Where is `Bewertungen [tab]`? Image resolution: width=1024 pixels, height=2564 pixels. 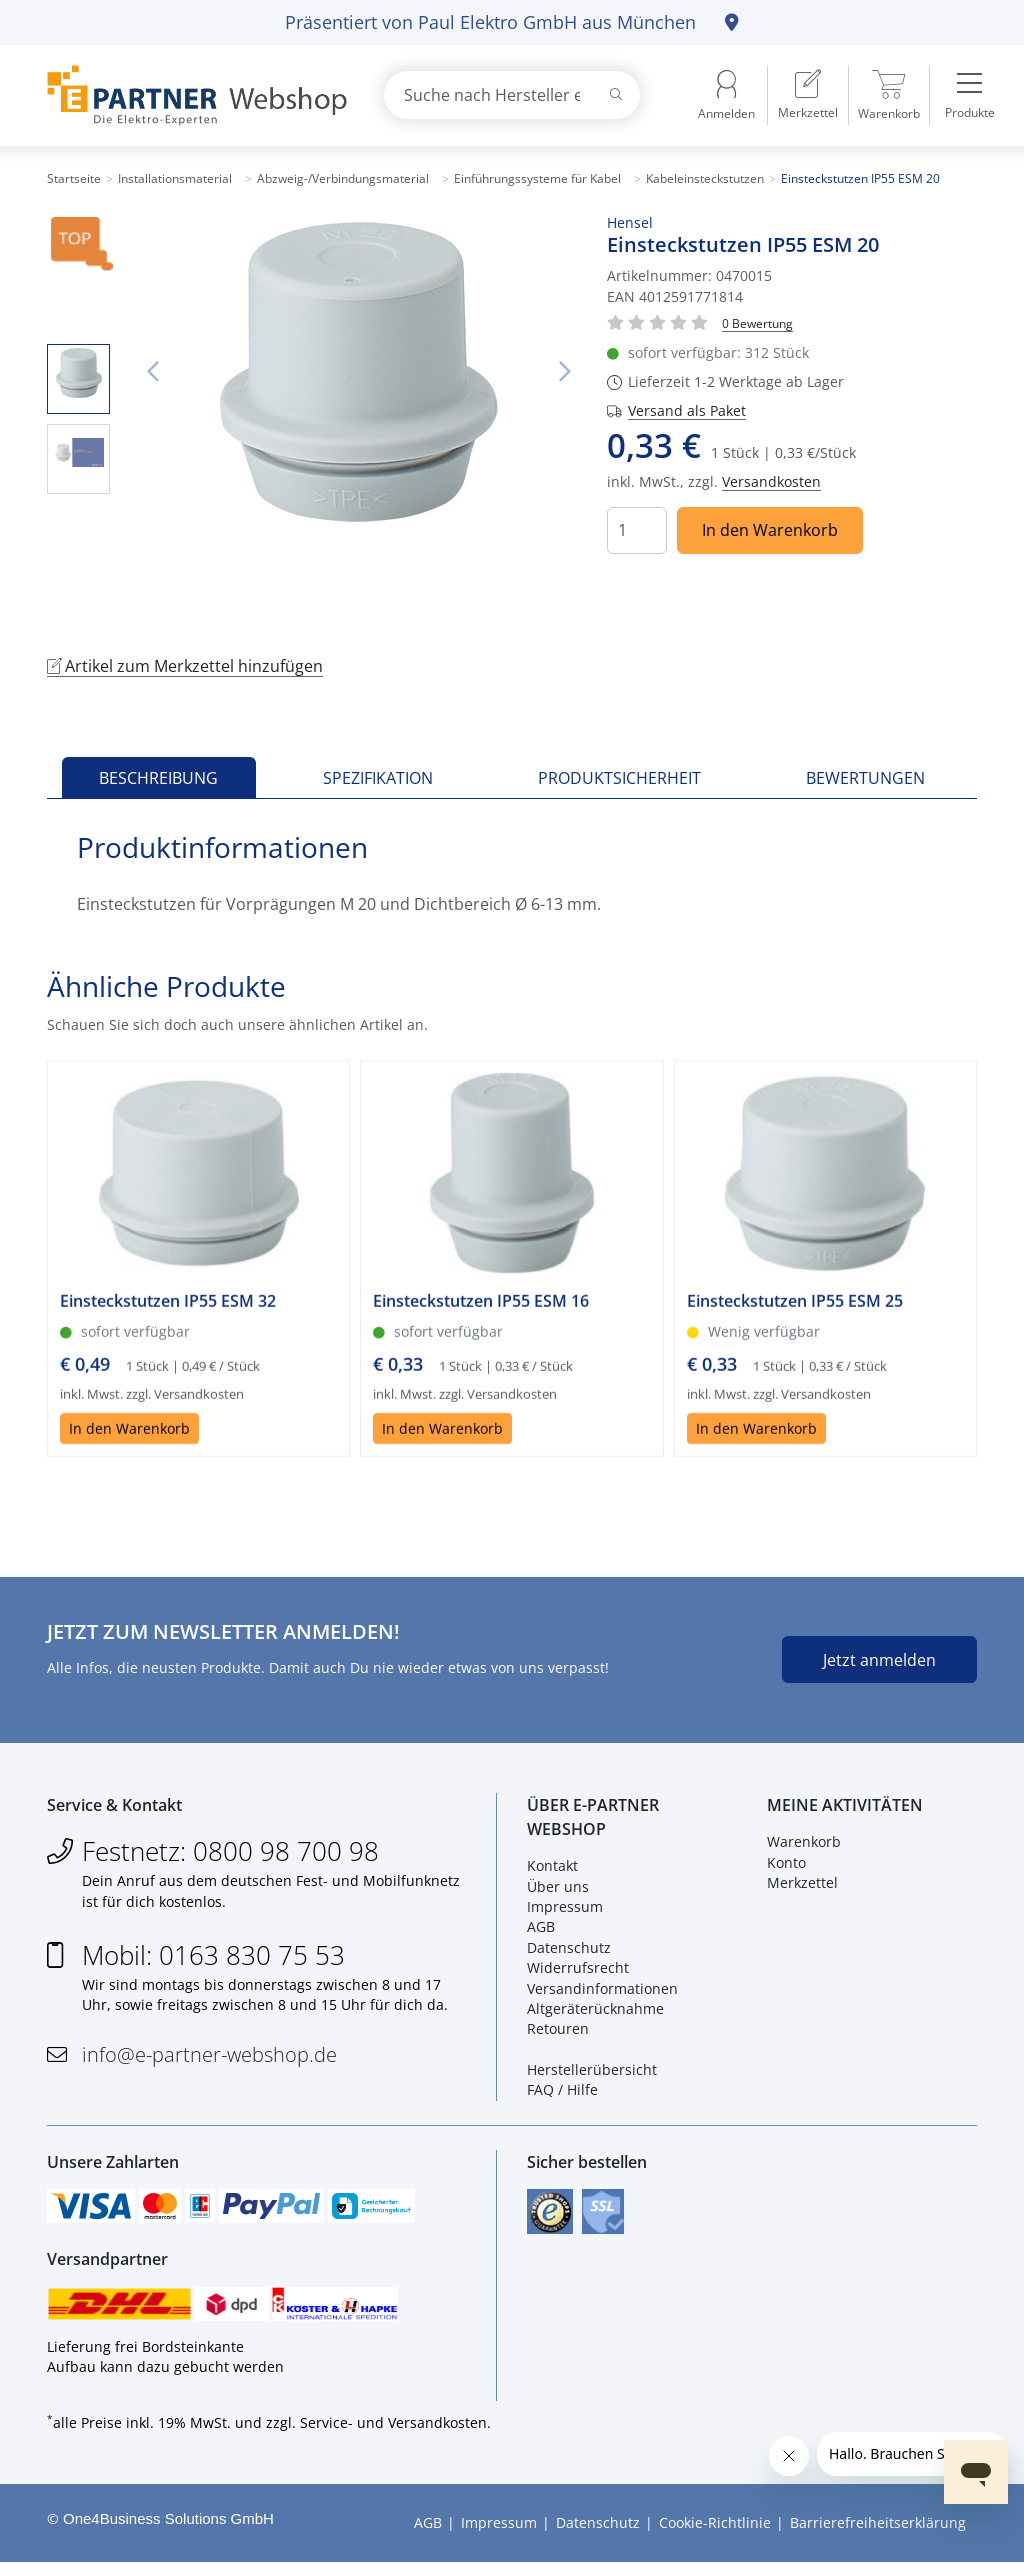
Bewertungen [tab] is located at coordinates (865, 778).